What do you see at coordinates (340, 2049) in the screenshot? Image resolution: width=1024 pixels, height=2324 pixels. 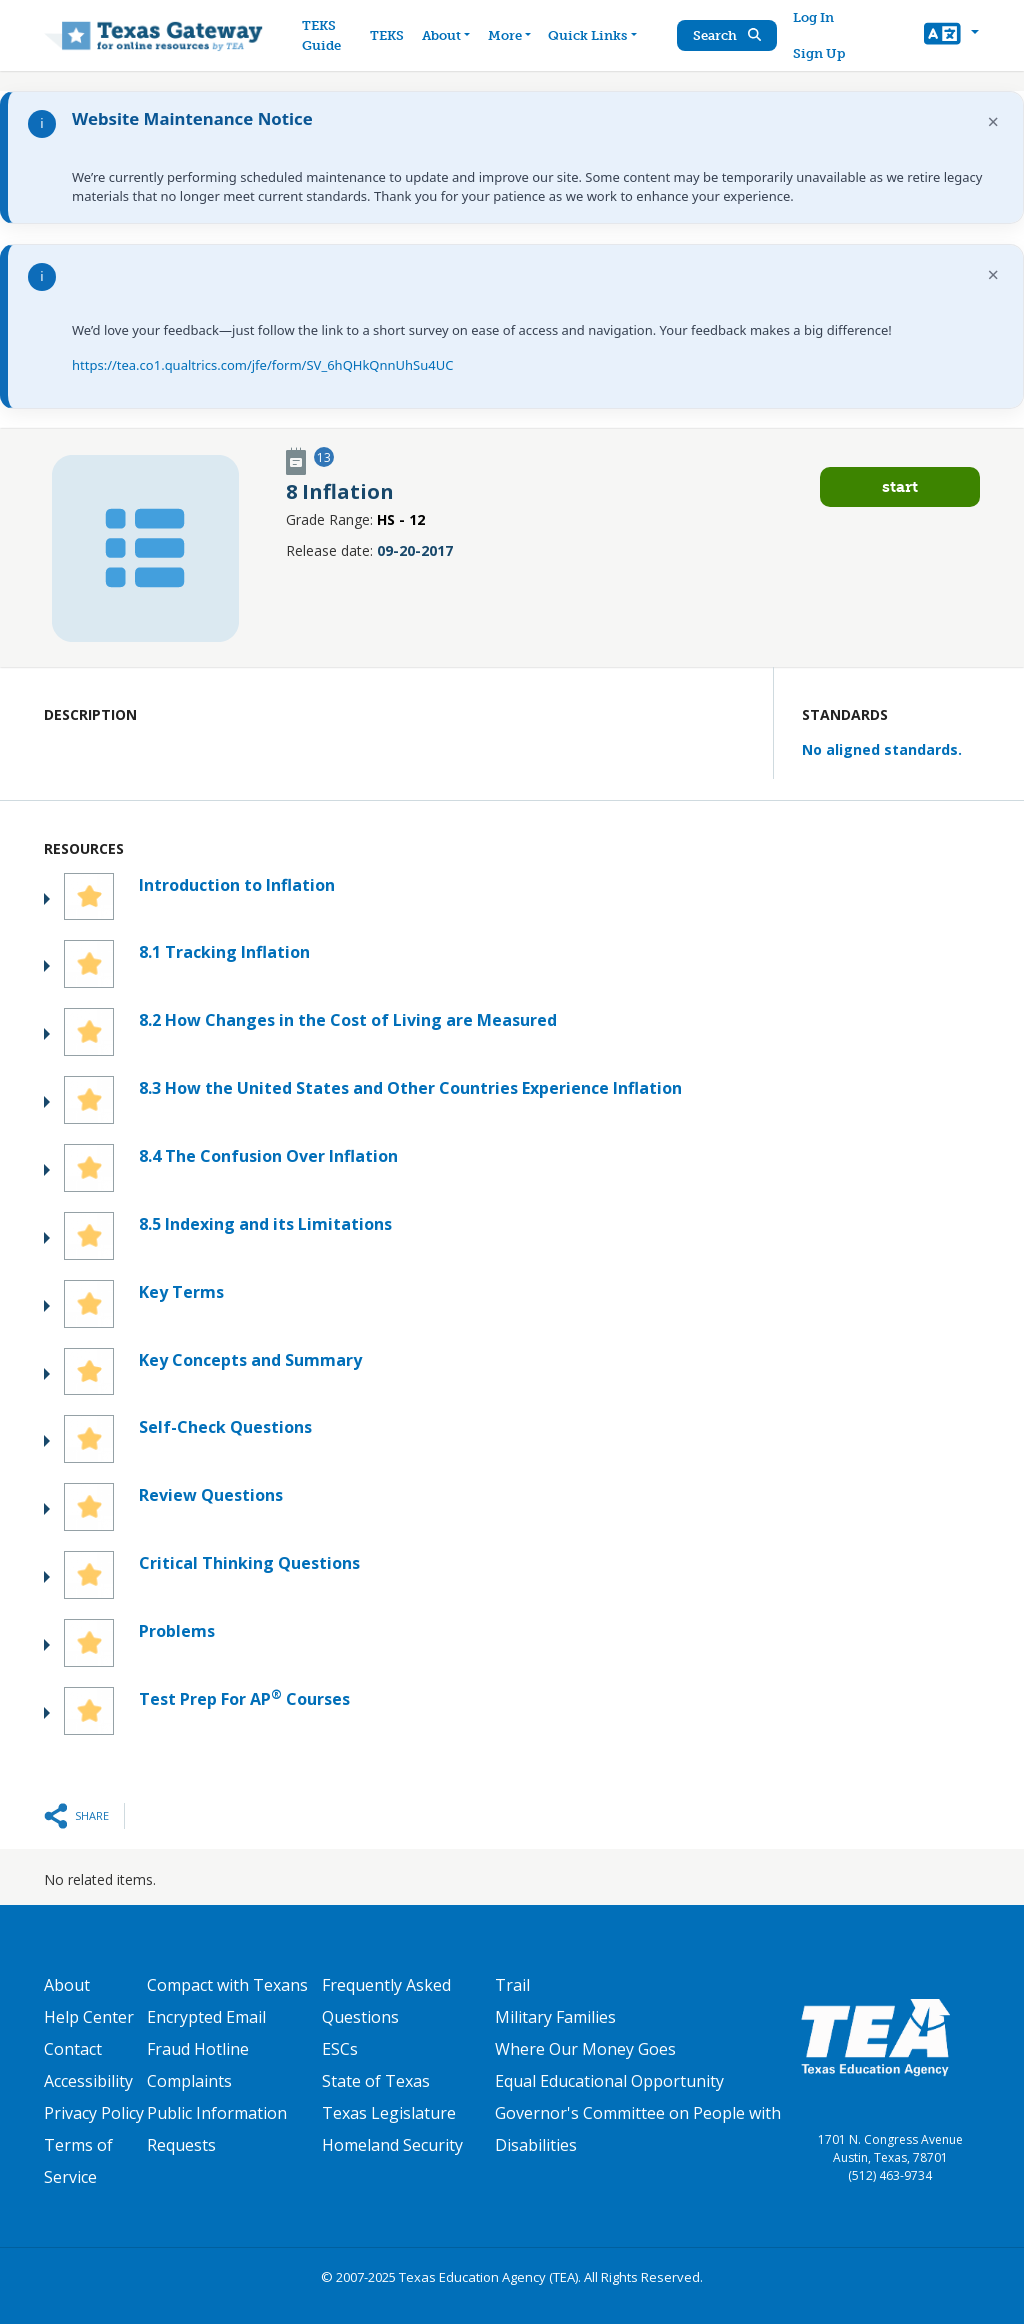 I see `ESCs` at bounding box center [340, 2049].